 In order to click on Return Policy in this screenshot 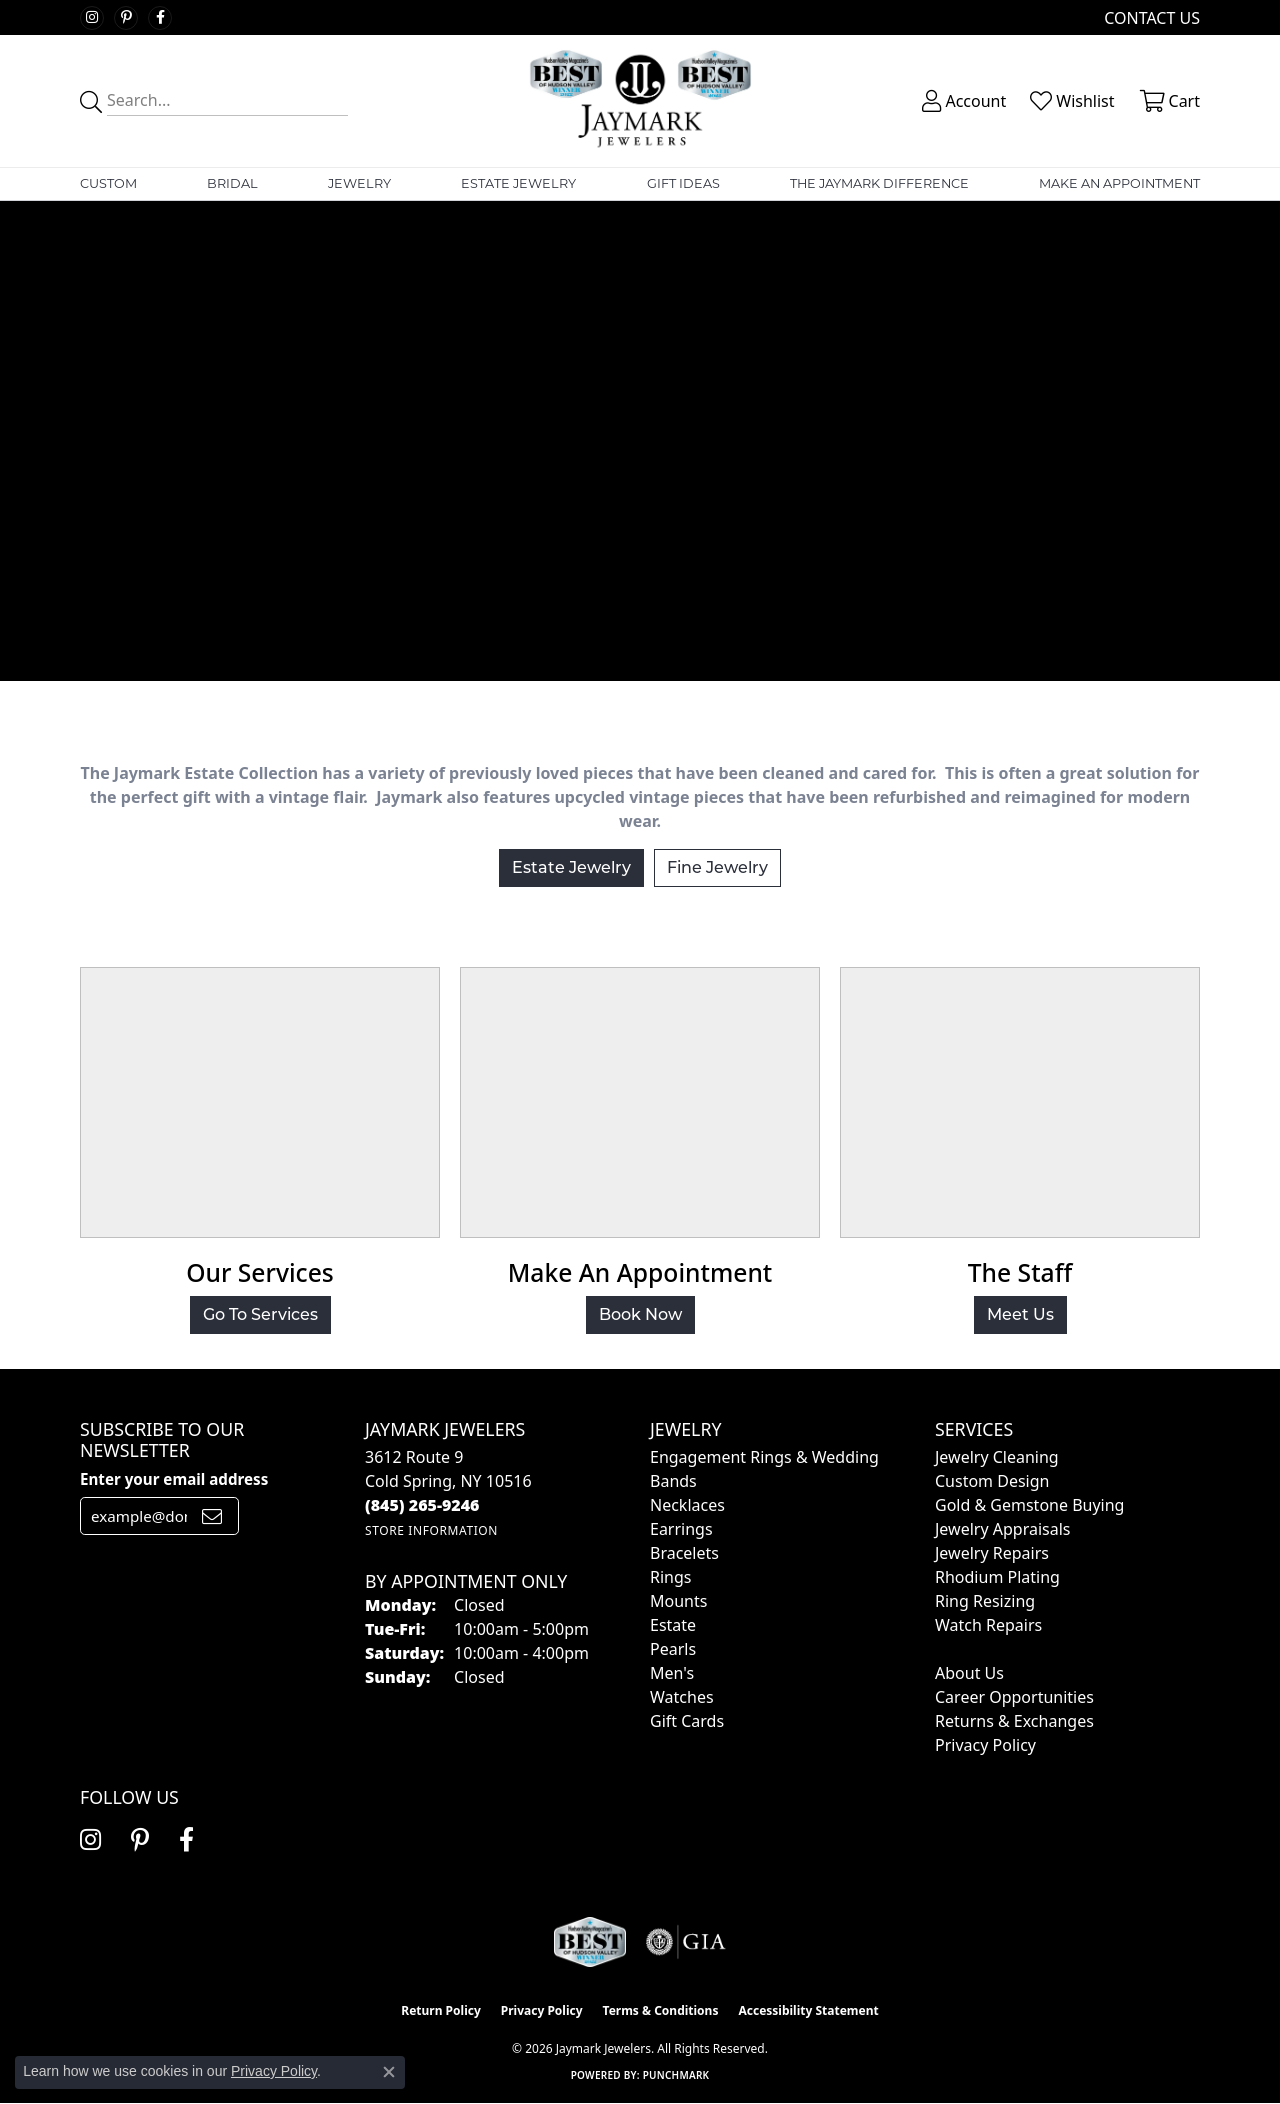, I will do `click(441, 2010)`.